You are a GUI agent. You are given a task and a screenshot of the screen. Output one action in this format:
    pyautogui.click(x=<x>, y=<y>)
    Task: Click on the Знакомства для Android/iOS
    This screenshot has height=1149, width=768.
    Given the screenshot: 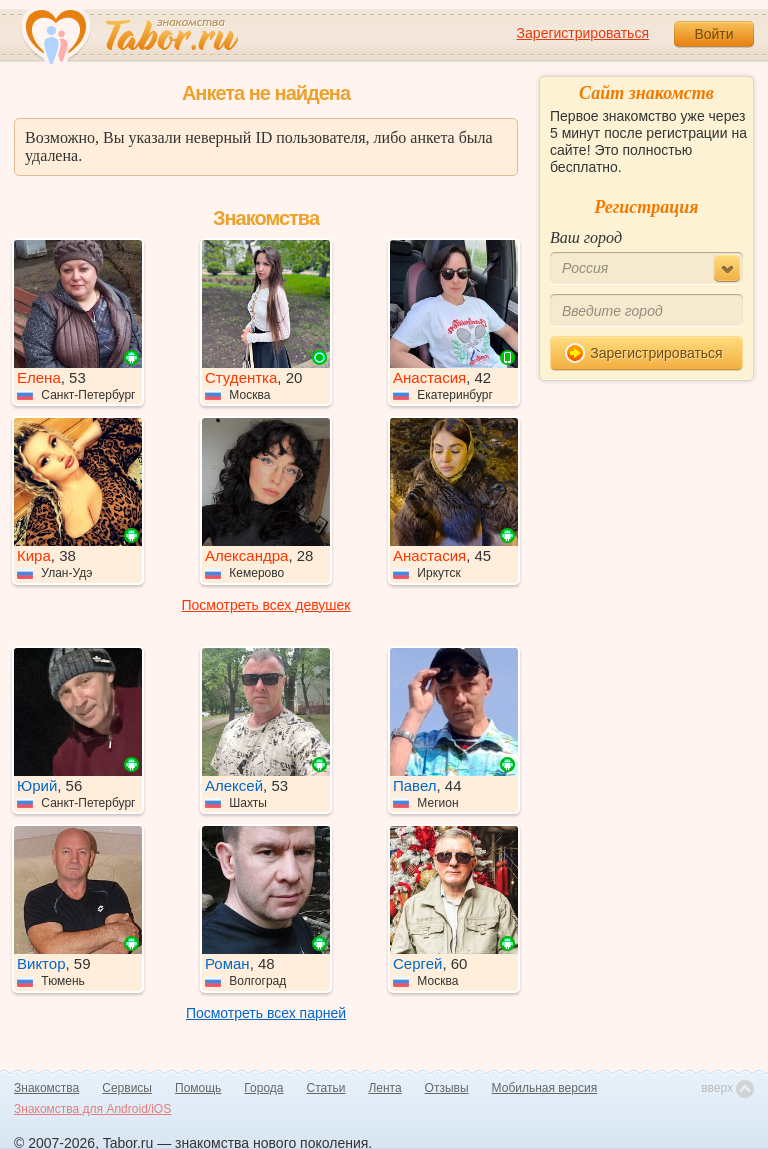 What is the action you would take?
    pyautogui.click(x=92, y=1109)
    